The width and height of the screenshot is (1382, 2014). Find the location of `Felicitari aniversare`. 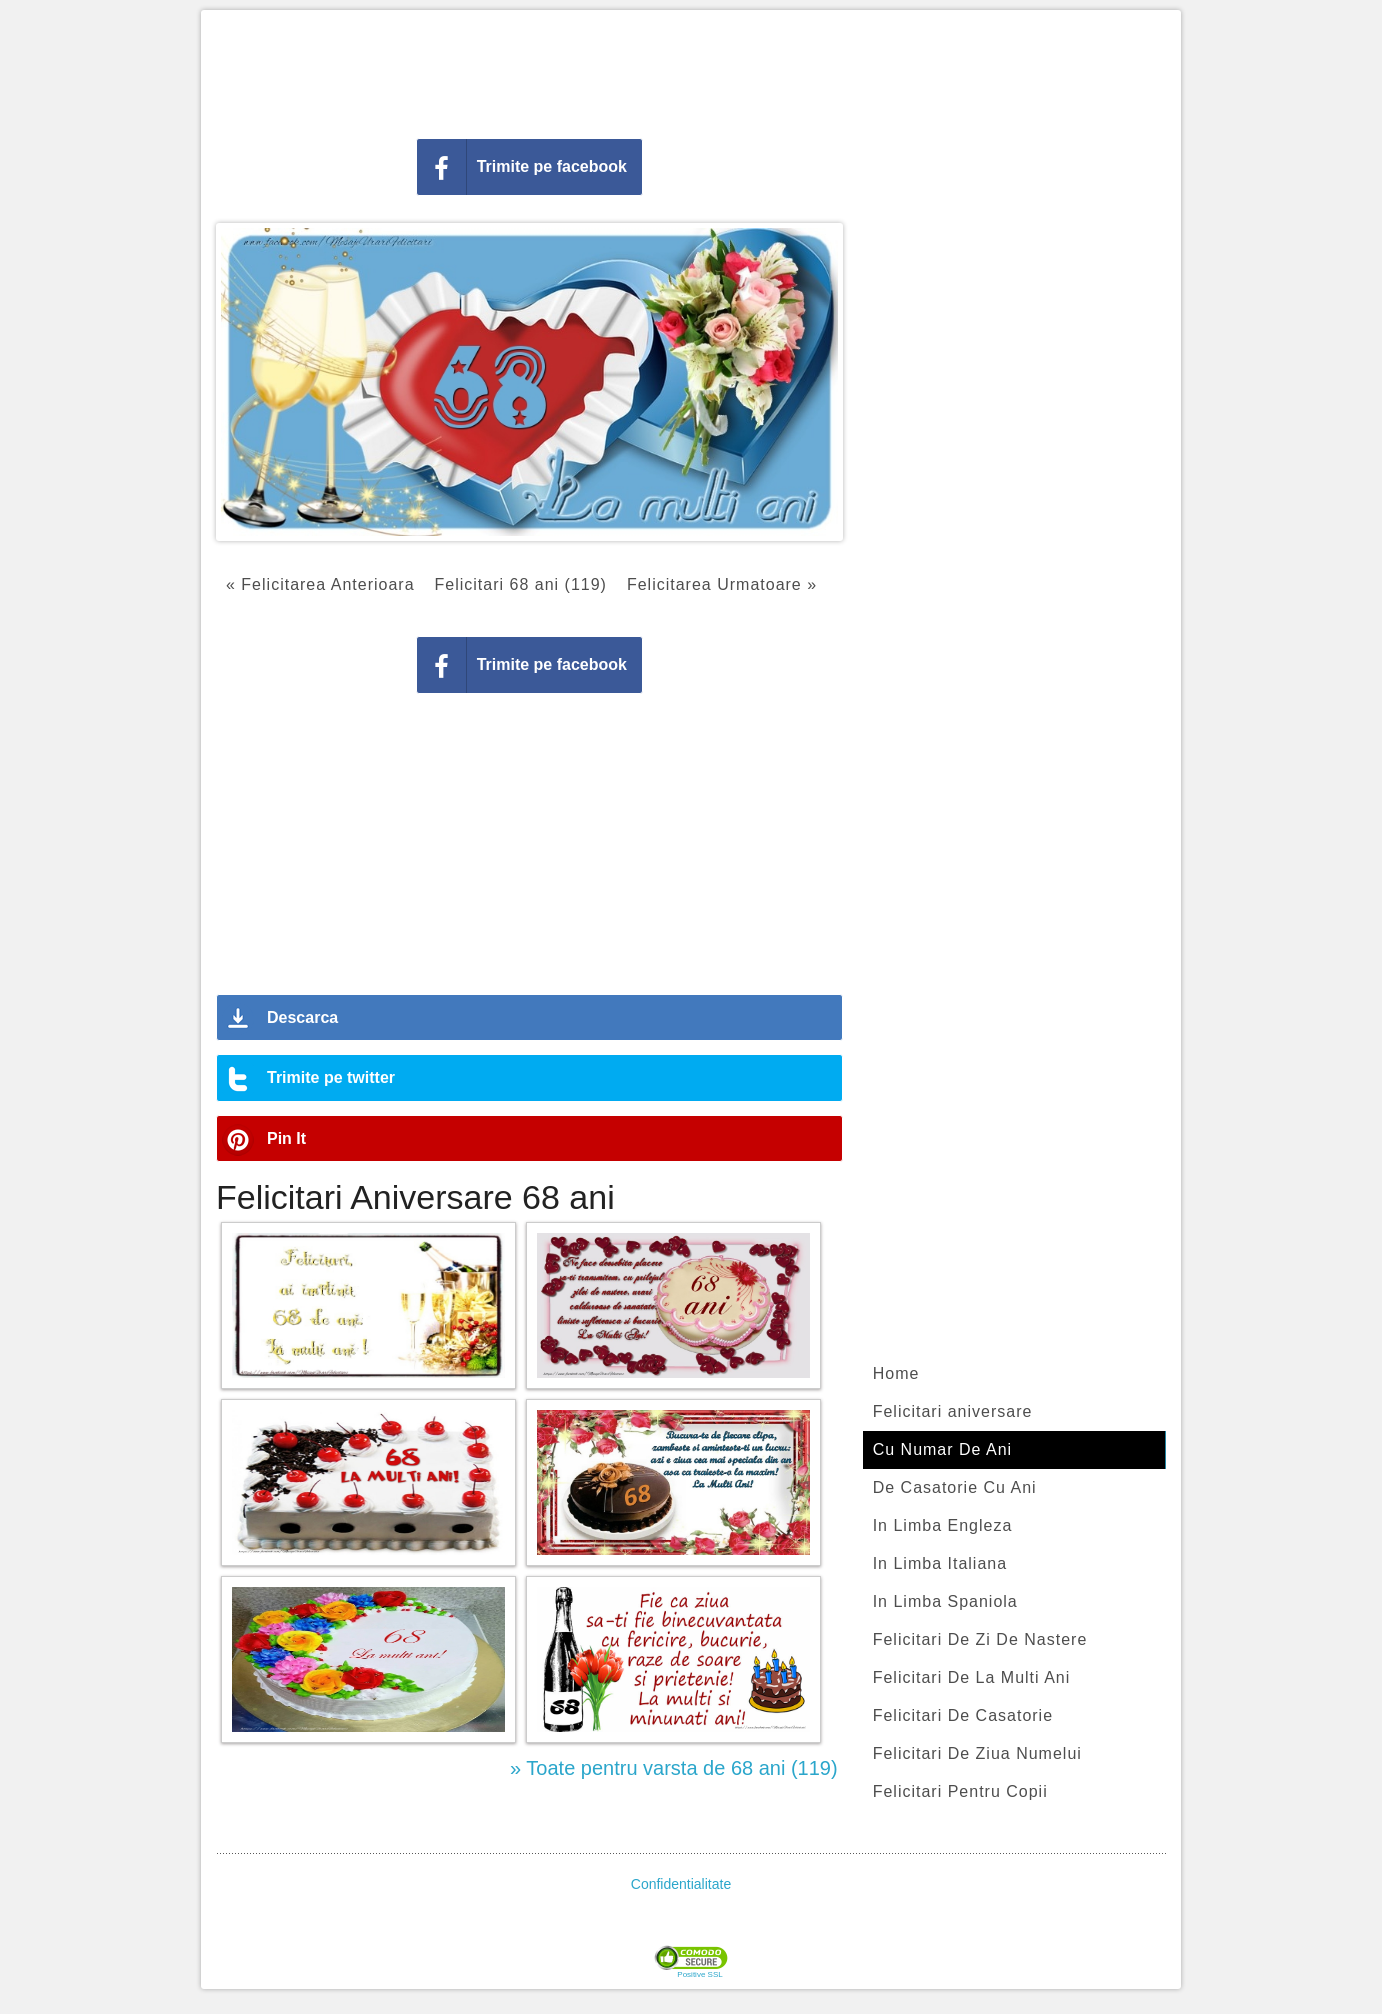

Felicitari aniversare is located at coordinates (953, 1411).